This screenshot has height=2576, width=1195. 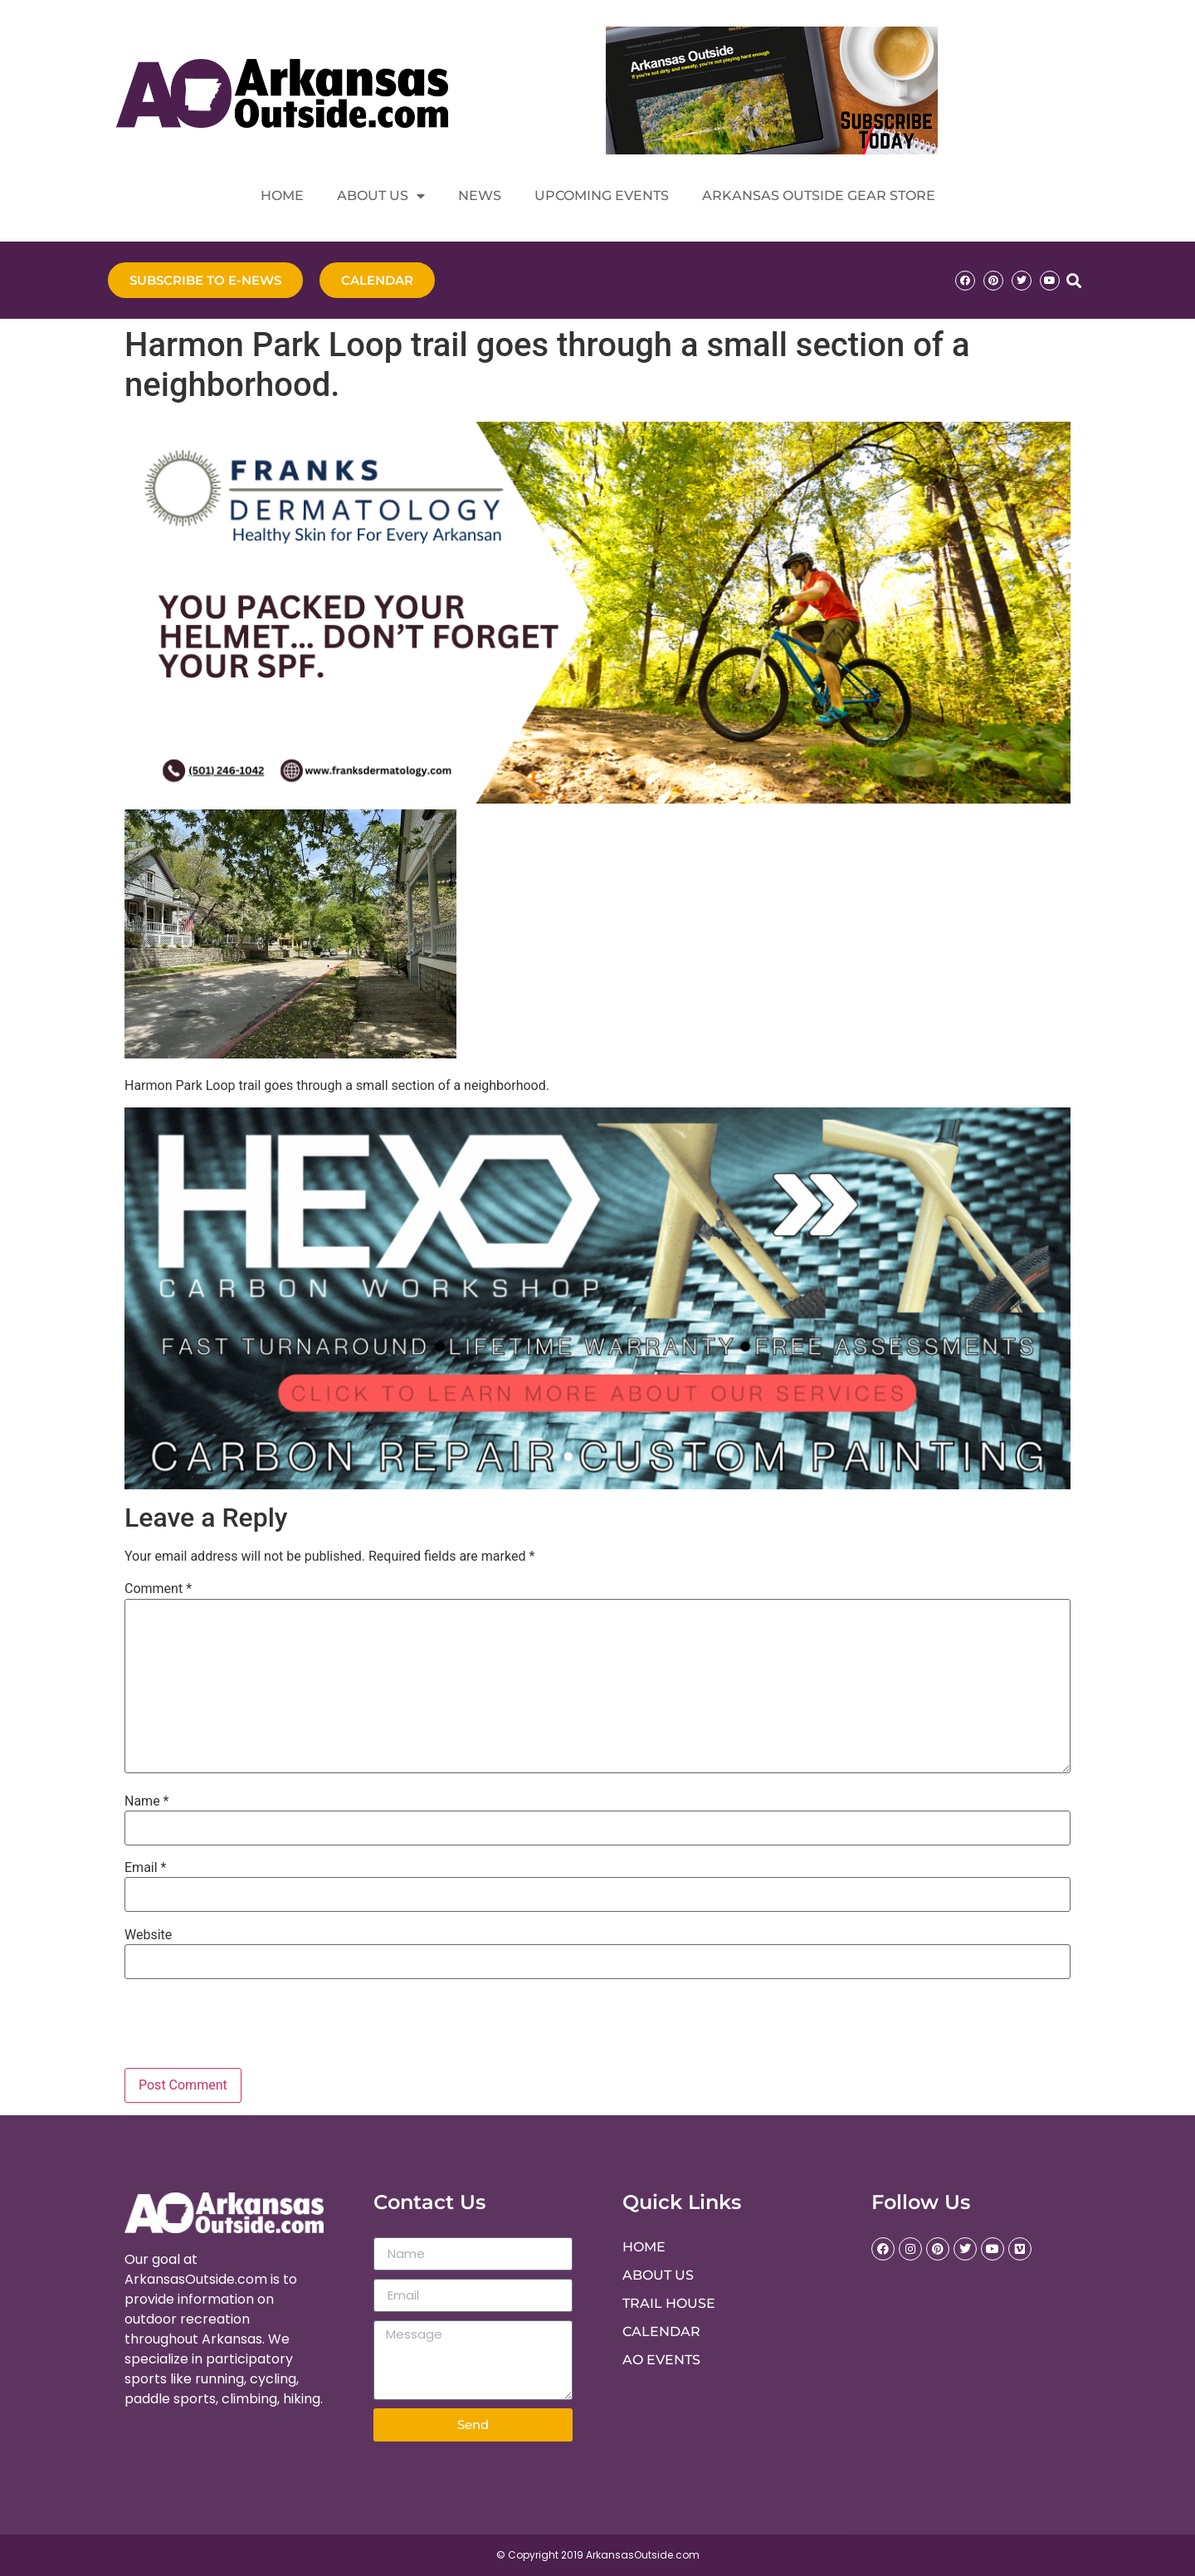 What do you see at coordinates (282, 195) in the screenshot?
I see `Home` at bounding box center [282, 195].